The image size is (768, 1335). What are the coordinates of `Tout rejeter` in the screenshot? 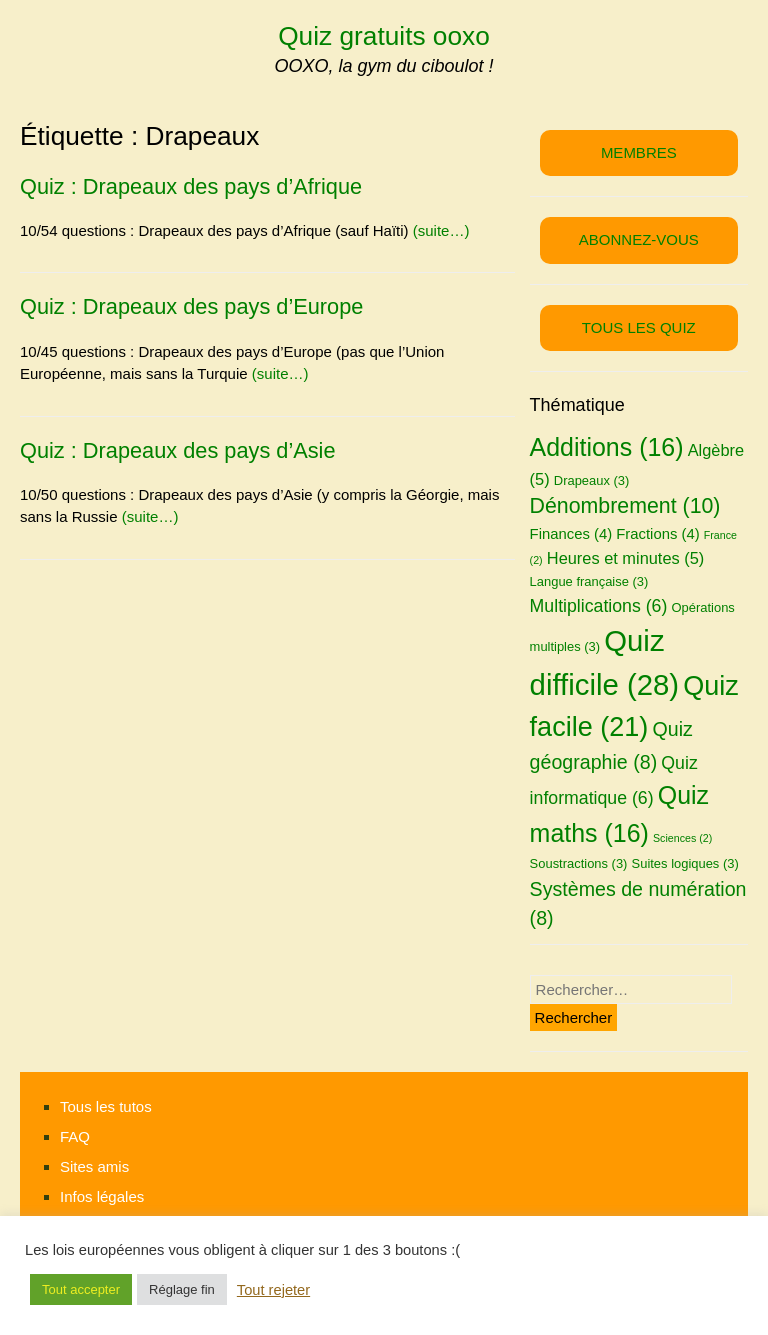 It's located at (273, 1290).